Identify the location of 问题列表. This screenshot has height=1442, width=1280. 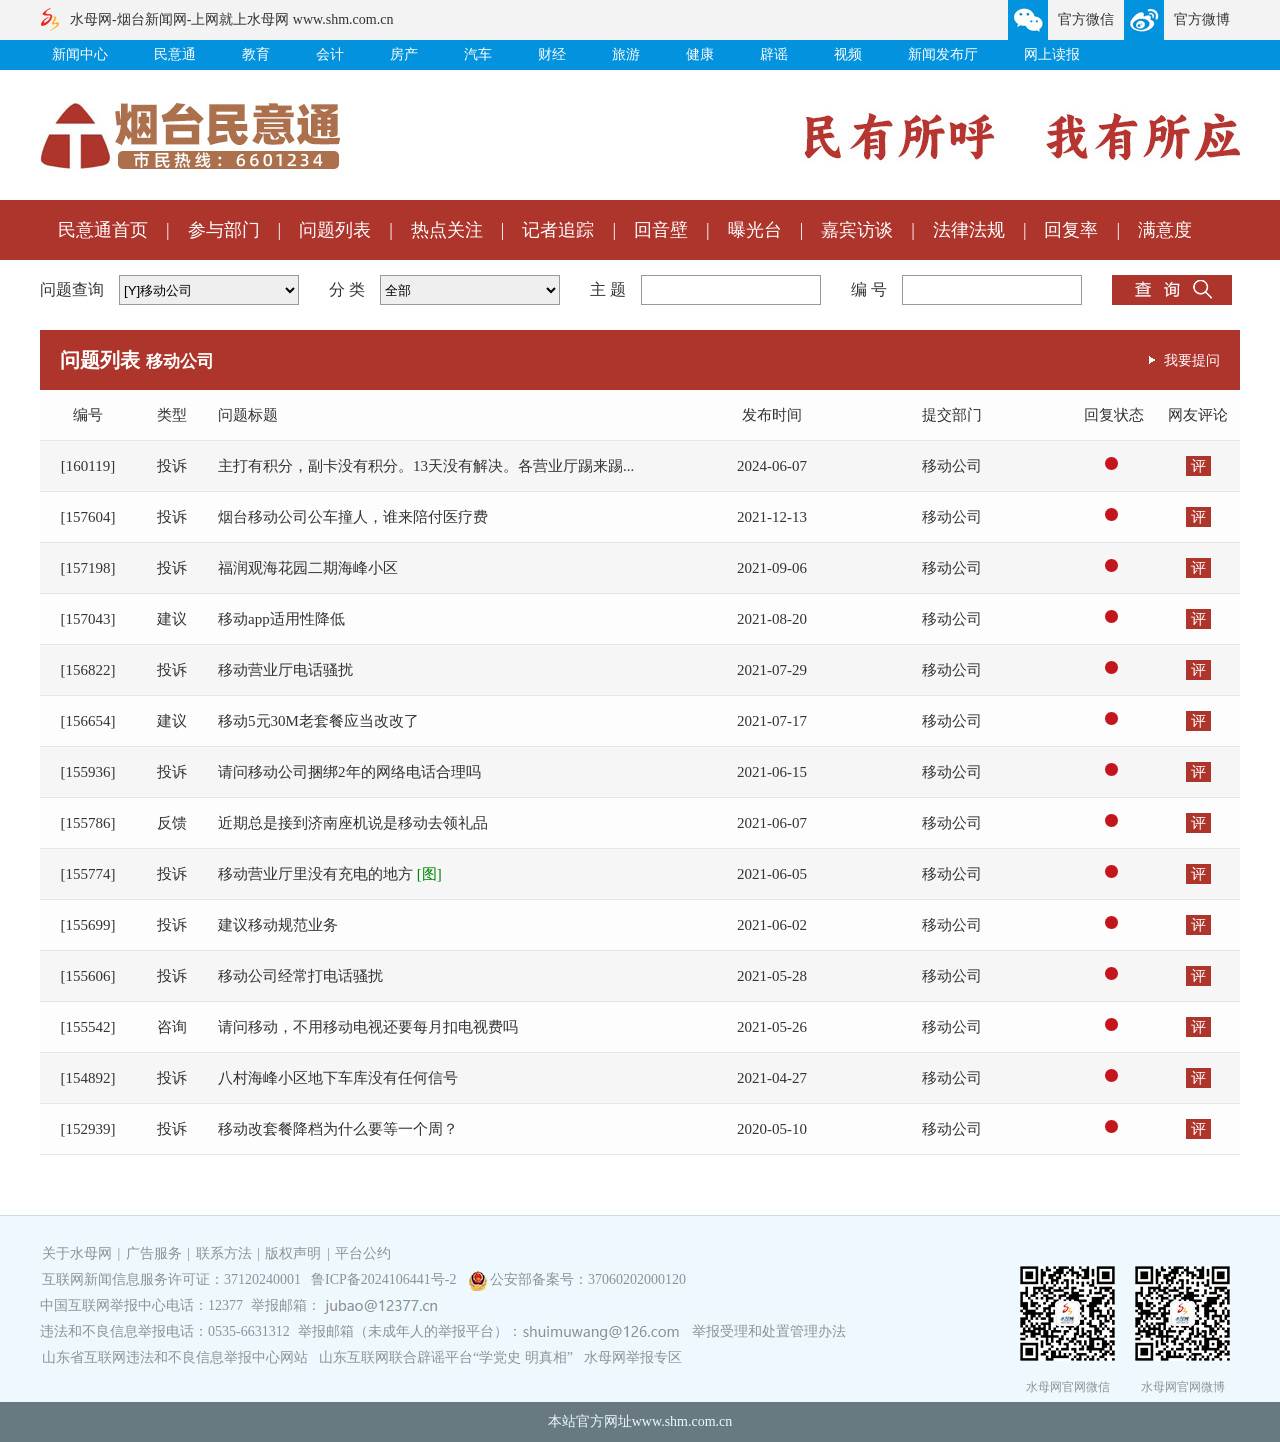
(335, 230).